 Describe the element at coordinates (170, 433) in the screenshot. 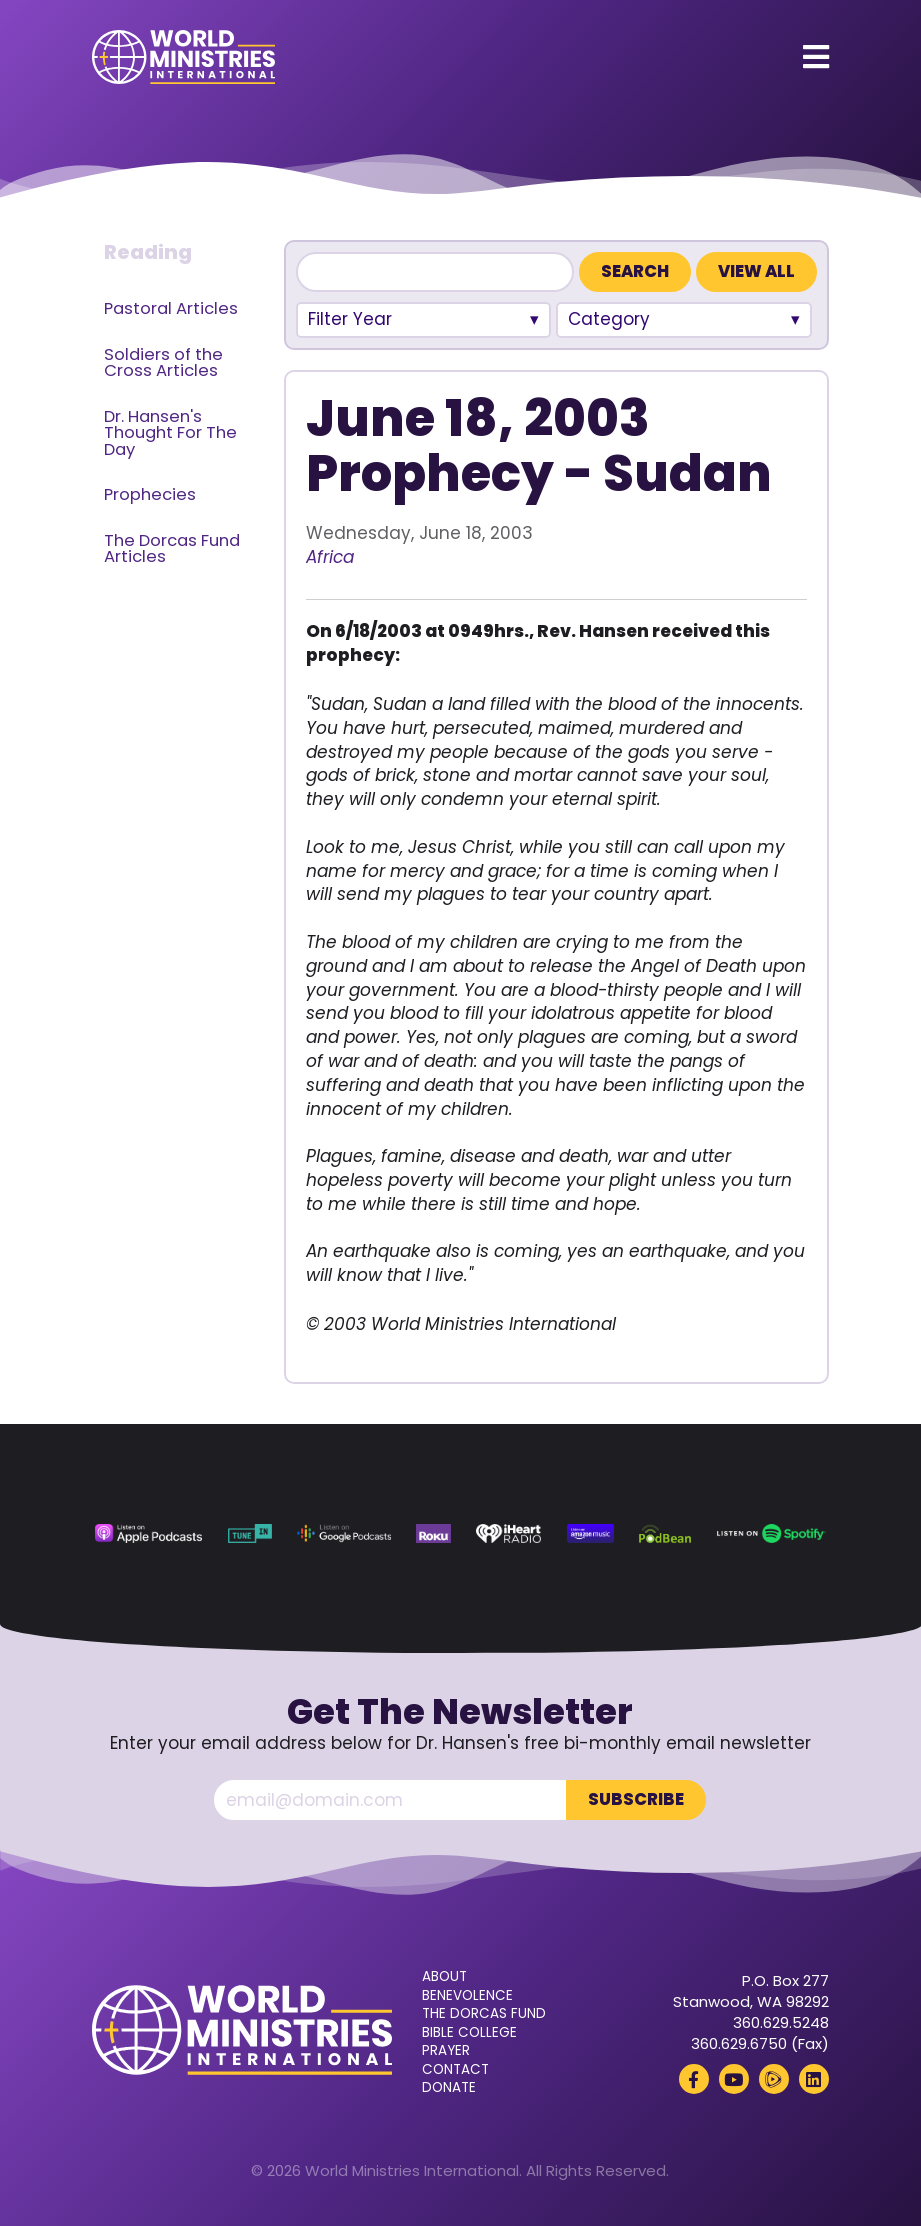

I see `Dr. Hansen's Thought For The Day` at that location.